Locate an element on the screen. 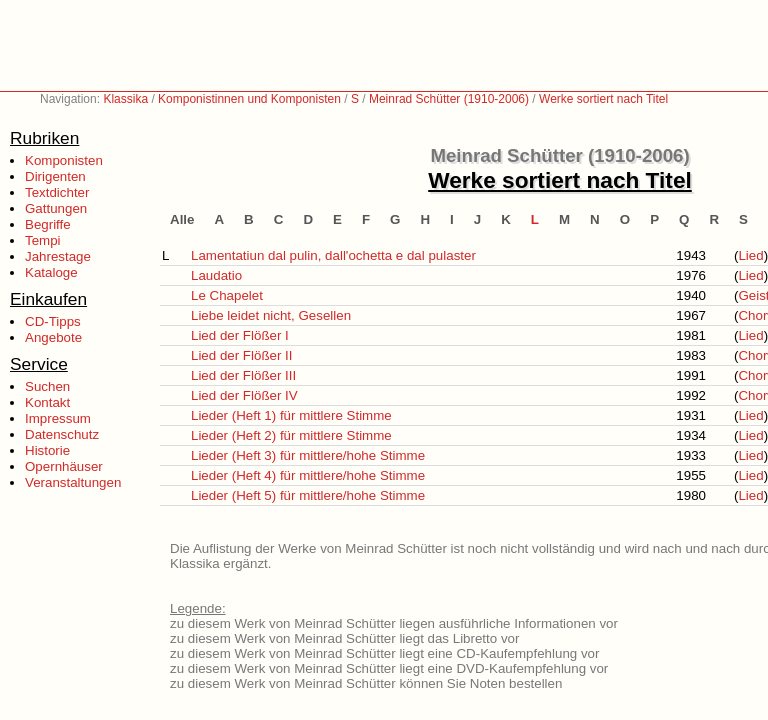  Datenschutz is located at coordinates (62, 434).